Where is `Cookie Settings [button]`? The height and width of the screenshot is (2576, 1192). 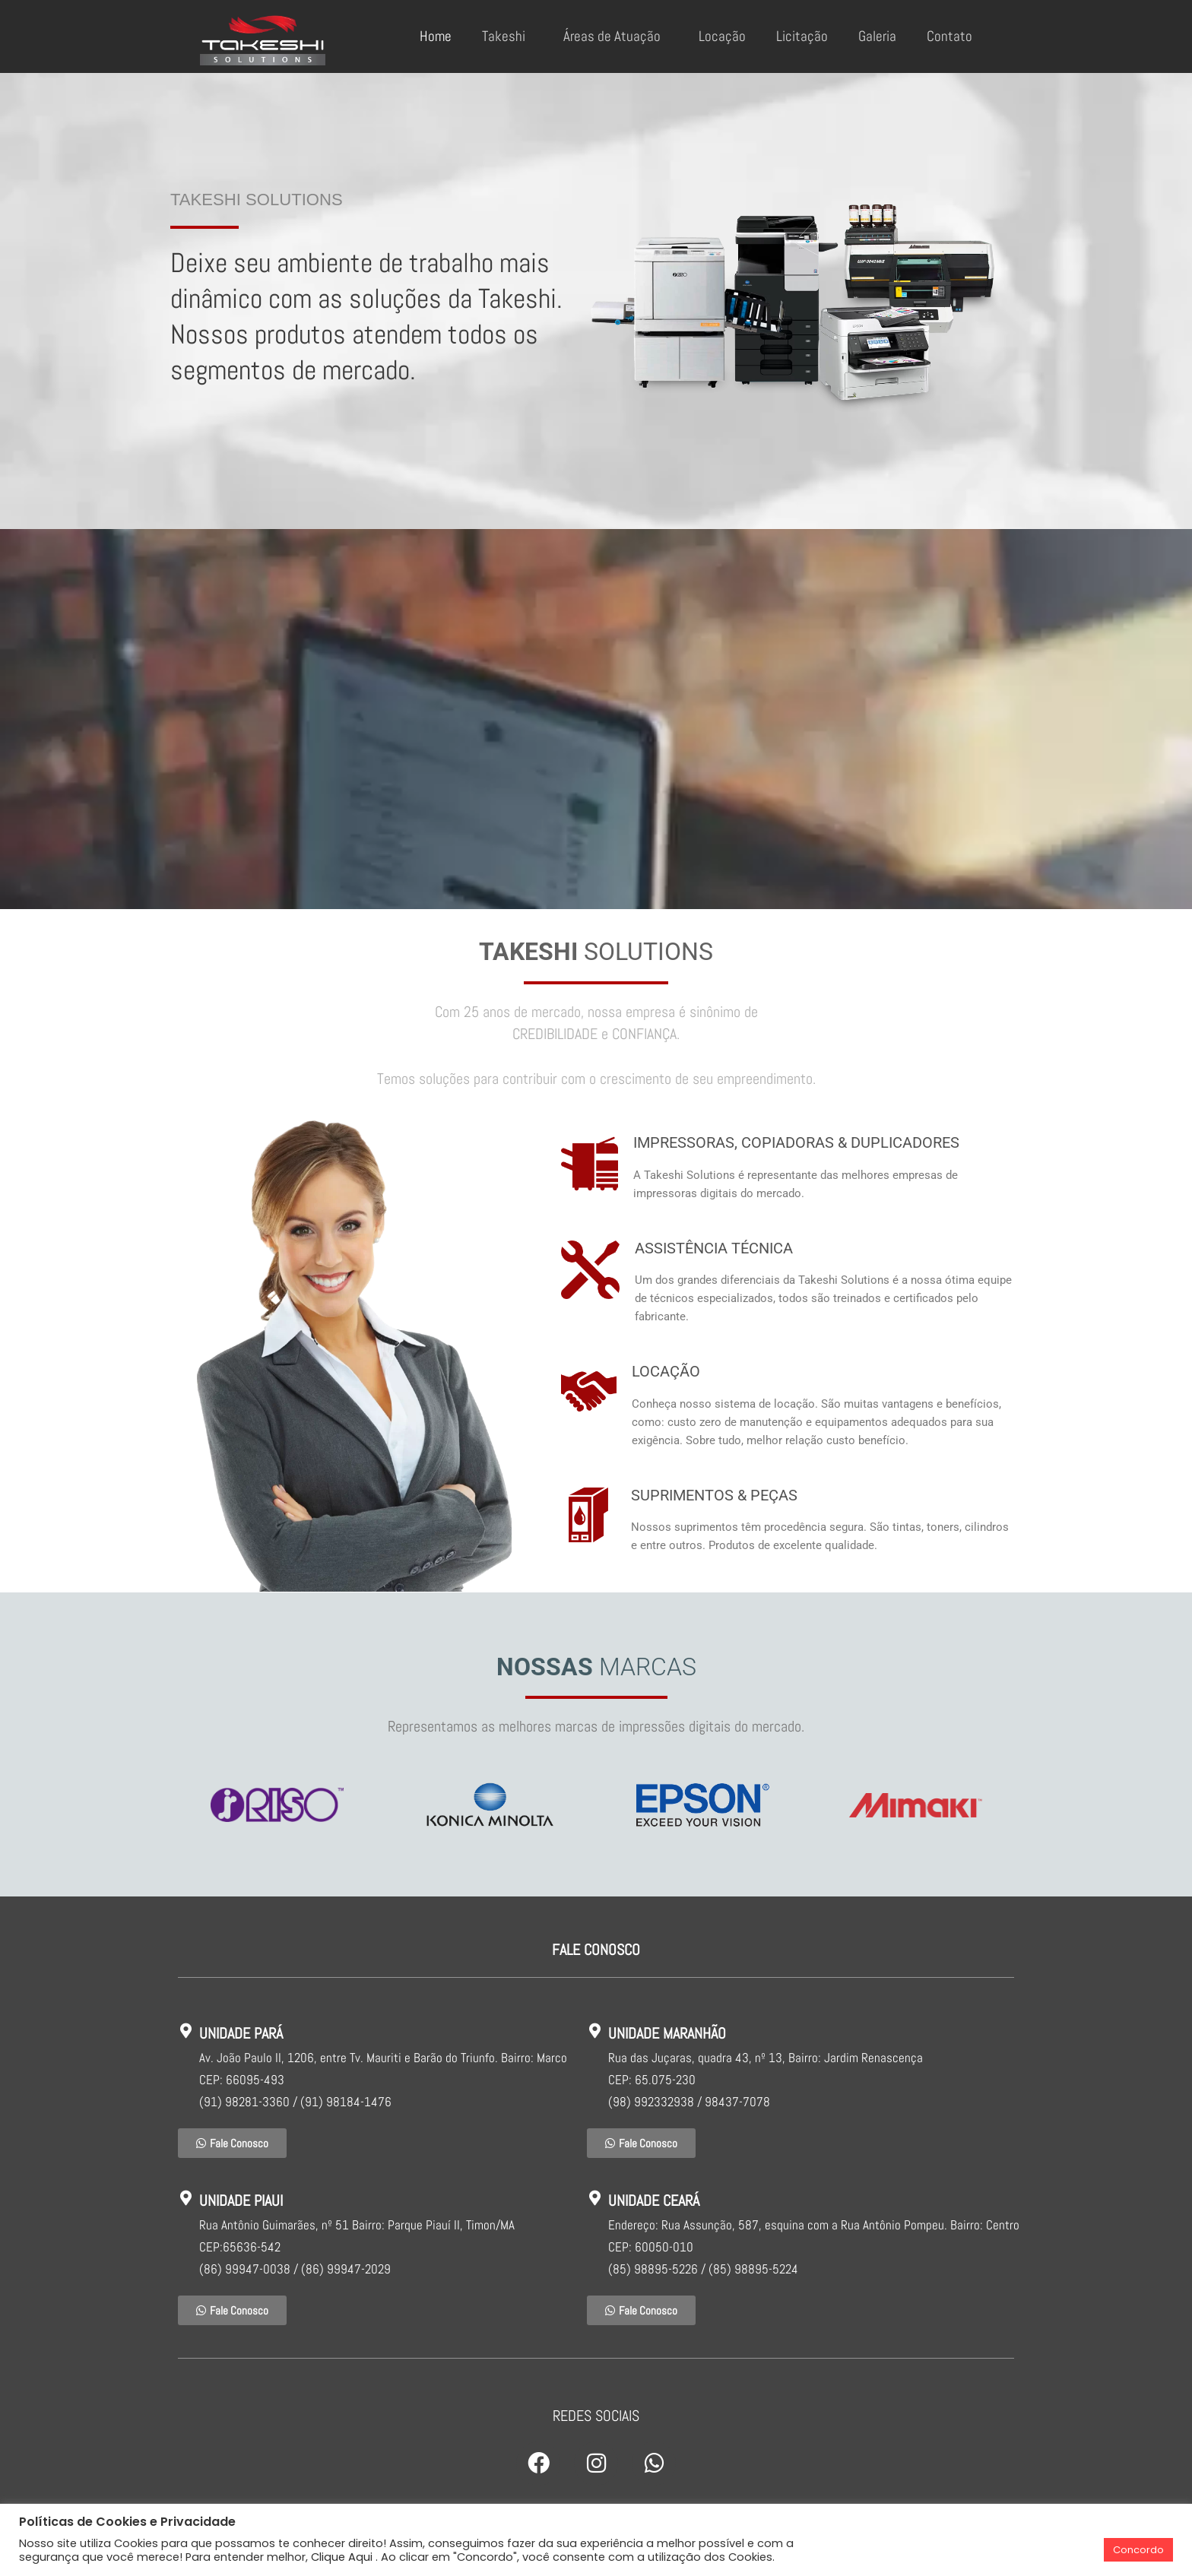 Cookie Settings [button] is located at coordinates (1053, 2550).